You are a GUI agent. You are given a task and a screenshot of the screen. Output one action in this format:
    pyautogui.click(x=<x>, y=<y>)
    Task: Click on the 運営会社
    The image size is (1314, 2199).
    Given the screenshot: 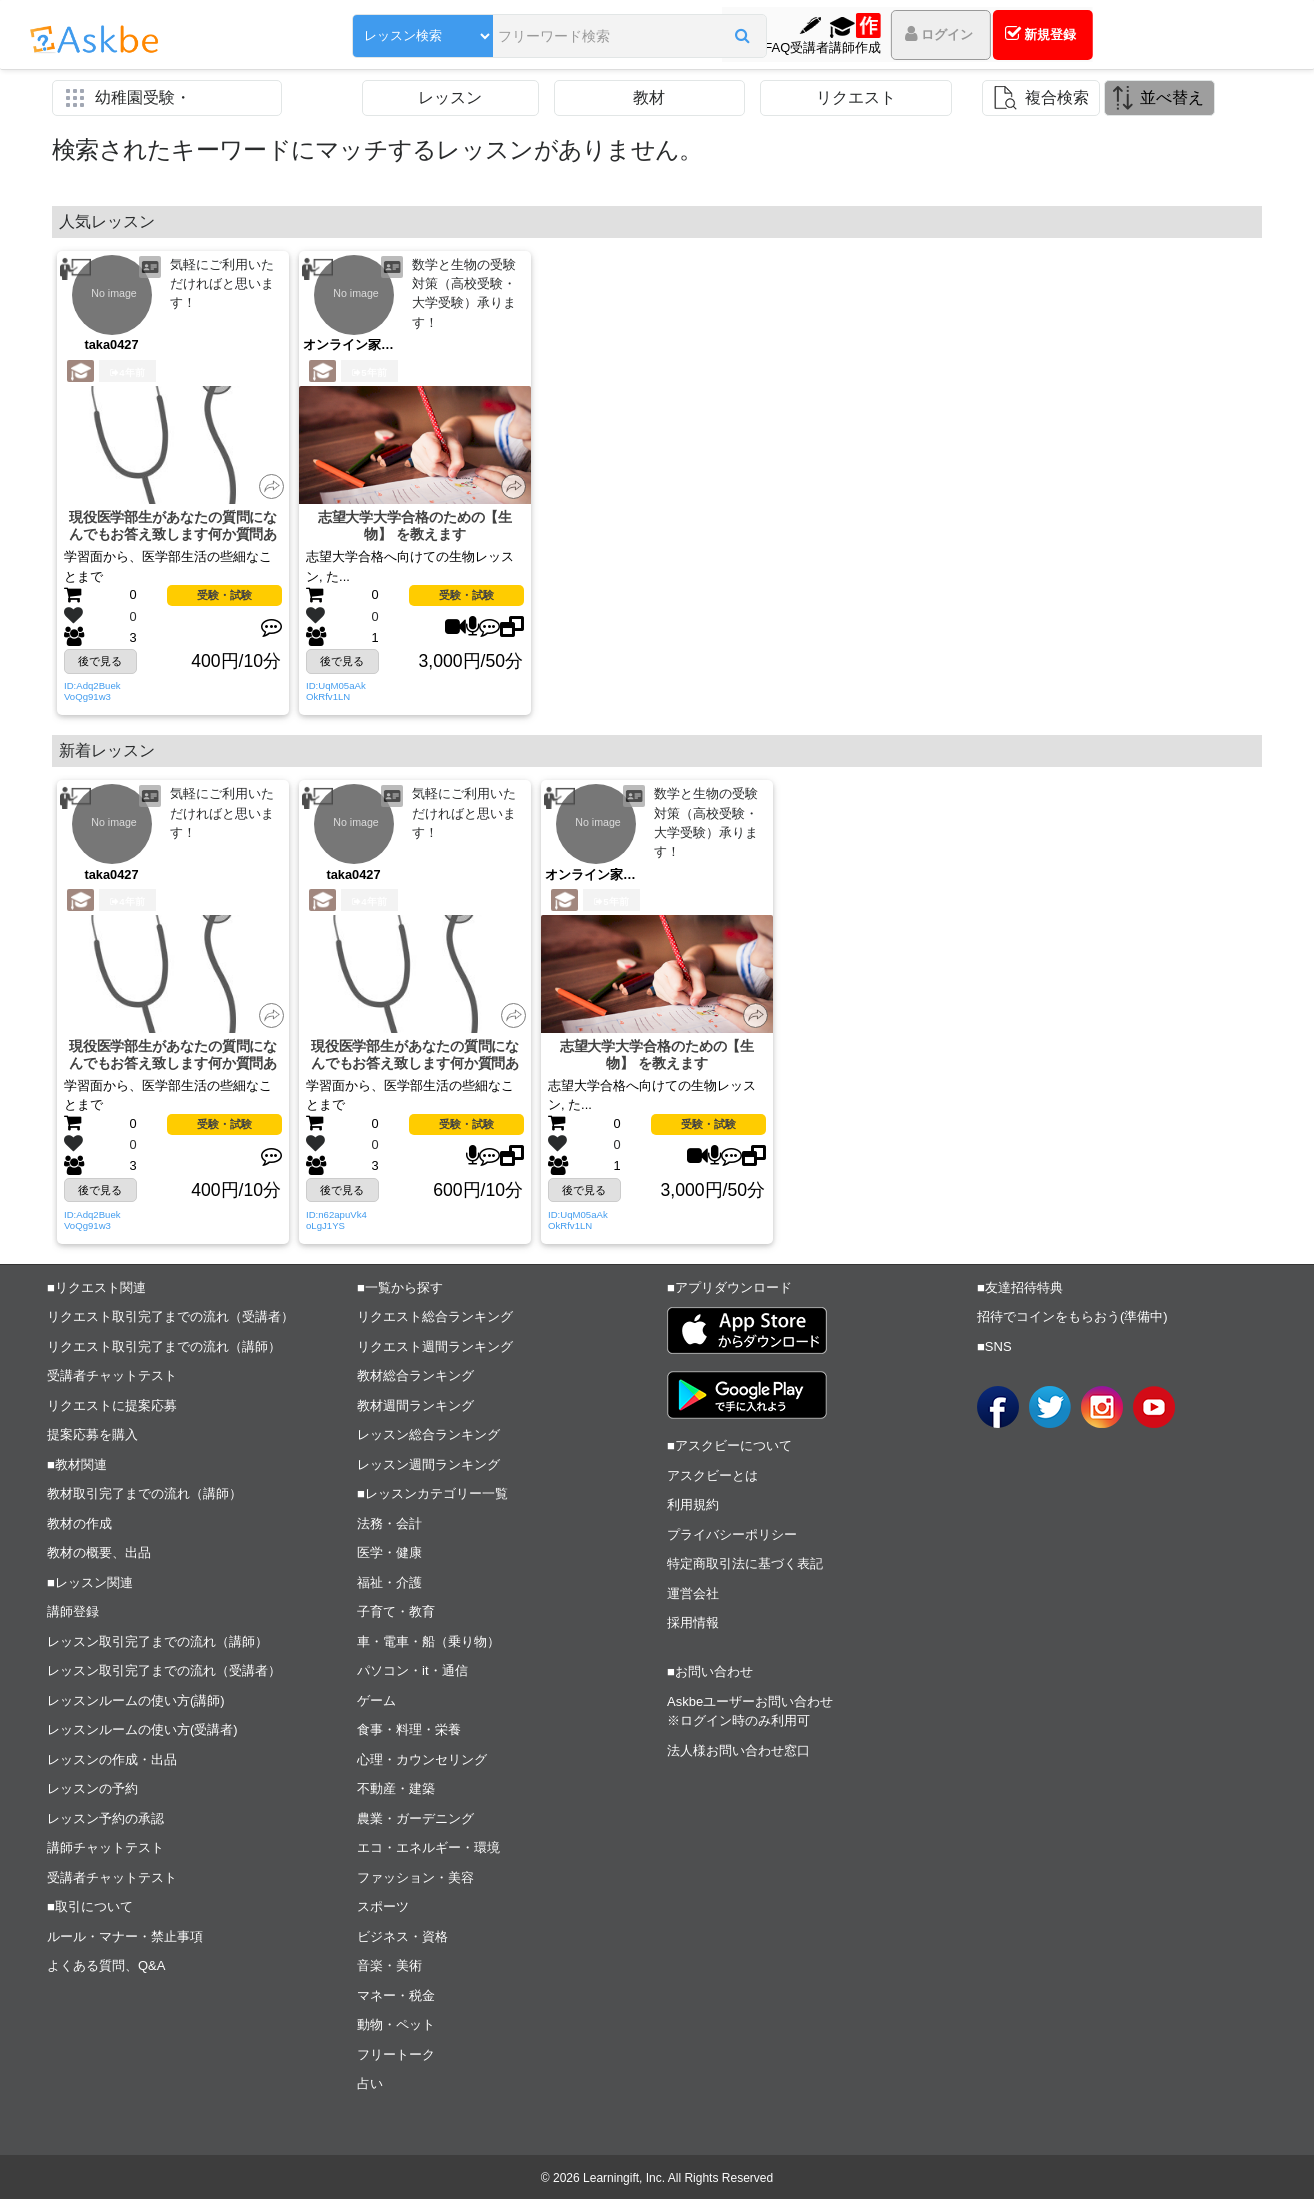 What is the action you would take?
    pyautogui.click(x=693, y=1593)
    